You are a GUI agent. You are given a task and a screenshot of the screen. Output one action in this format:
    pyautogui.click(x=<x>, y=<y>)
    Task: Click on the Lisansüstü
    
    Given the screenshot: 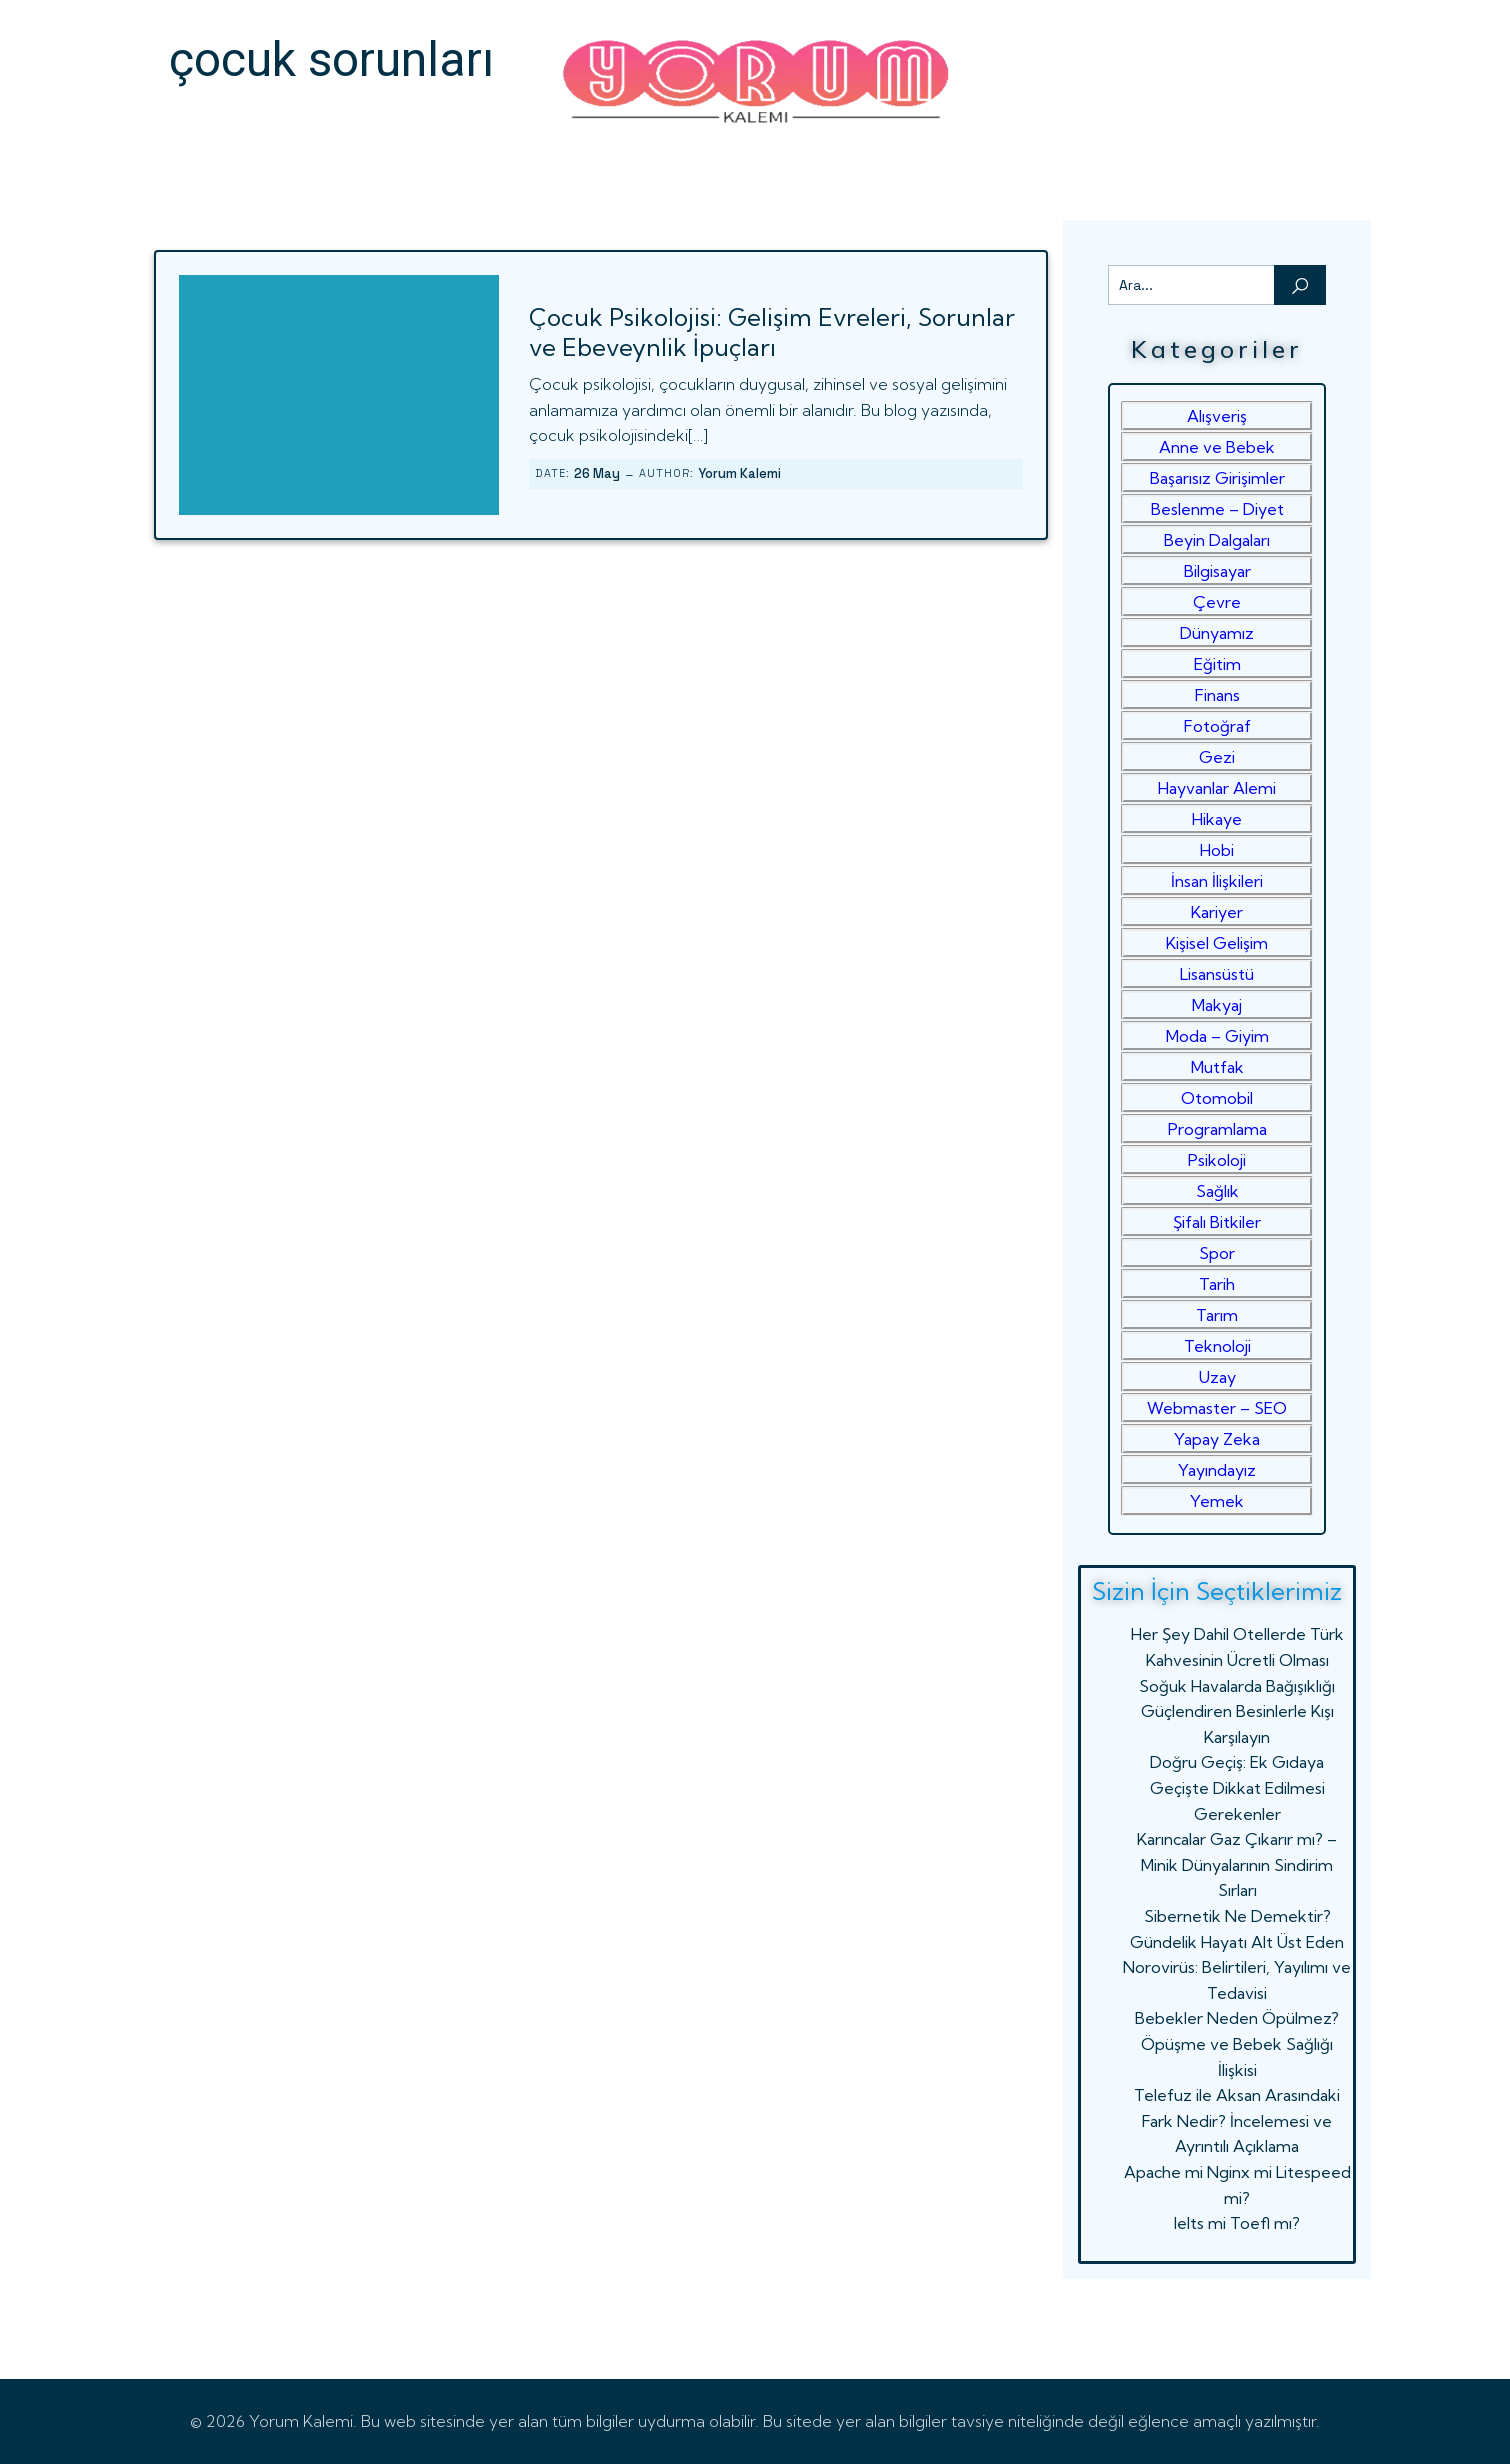 What is the action you would take?
    pyautogui.click(x=1217, y=974)
    